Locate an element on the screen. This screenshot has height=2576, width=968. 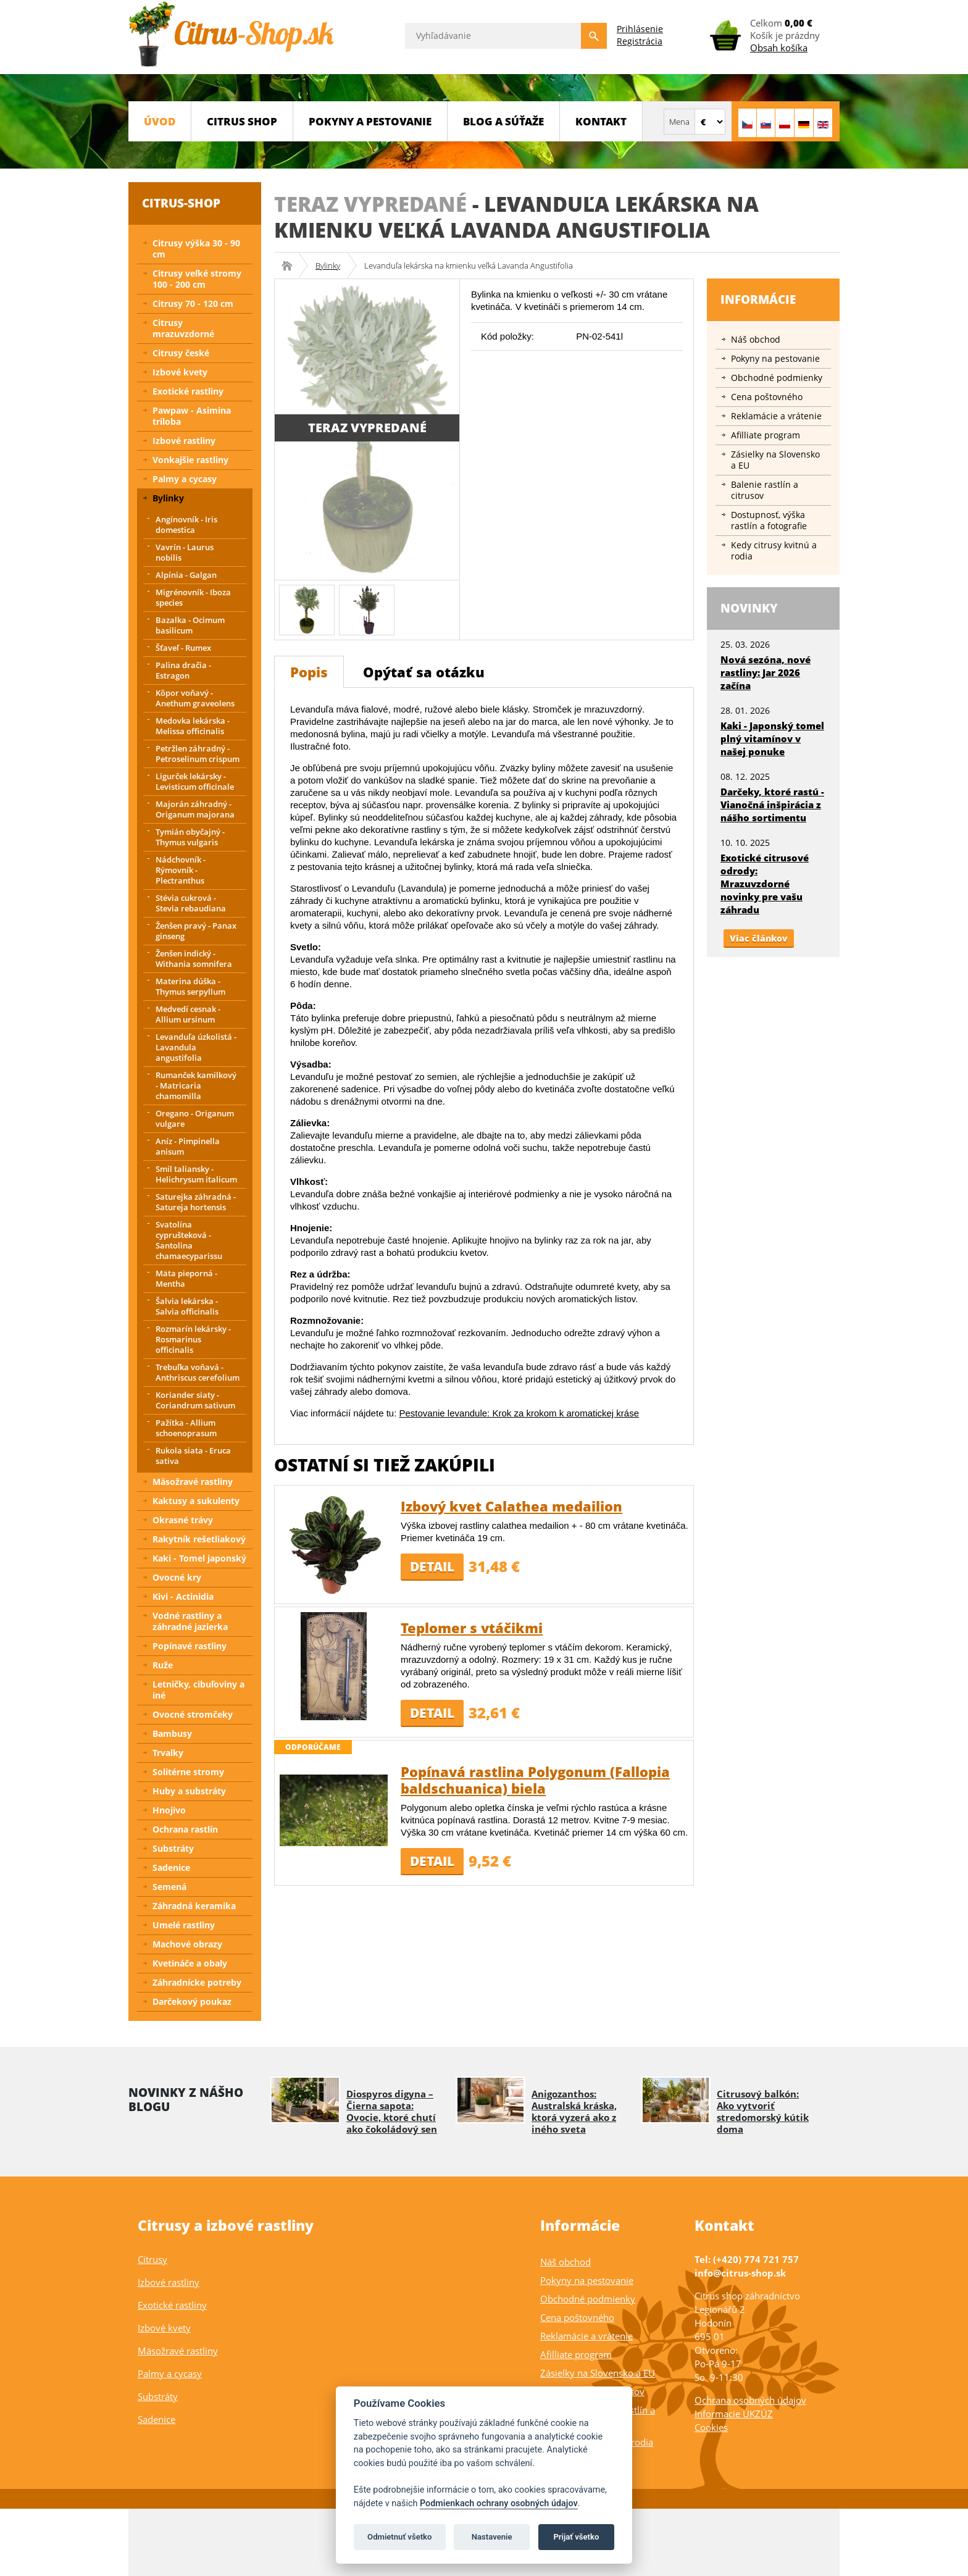
Ovocné kry is located at coordinates (176, 1577).